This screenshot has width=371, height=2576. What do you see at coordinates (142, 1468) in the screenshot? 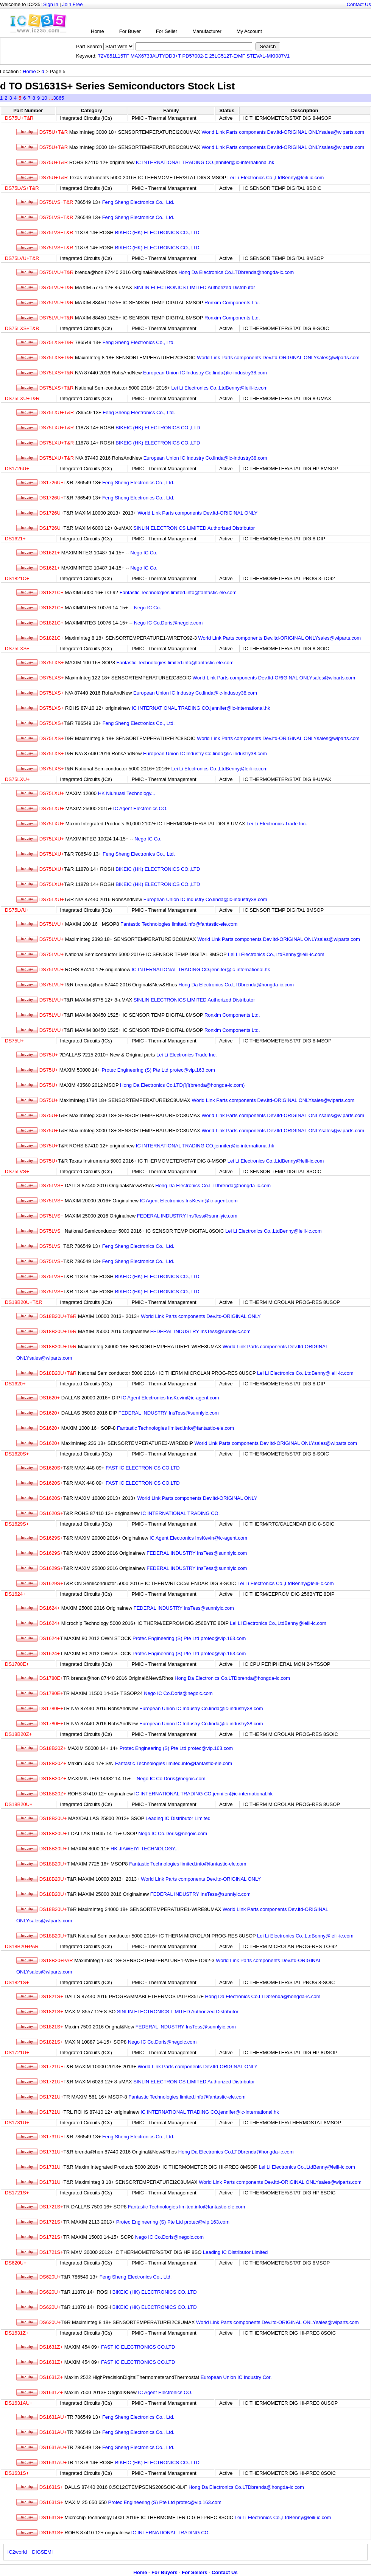
I see `FAST IC ELECTRONICS CO.LTD` at bounding box center [142, 1468].